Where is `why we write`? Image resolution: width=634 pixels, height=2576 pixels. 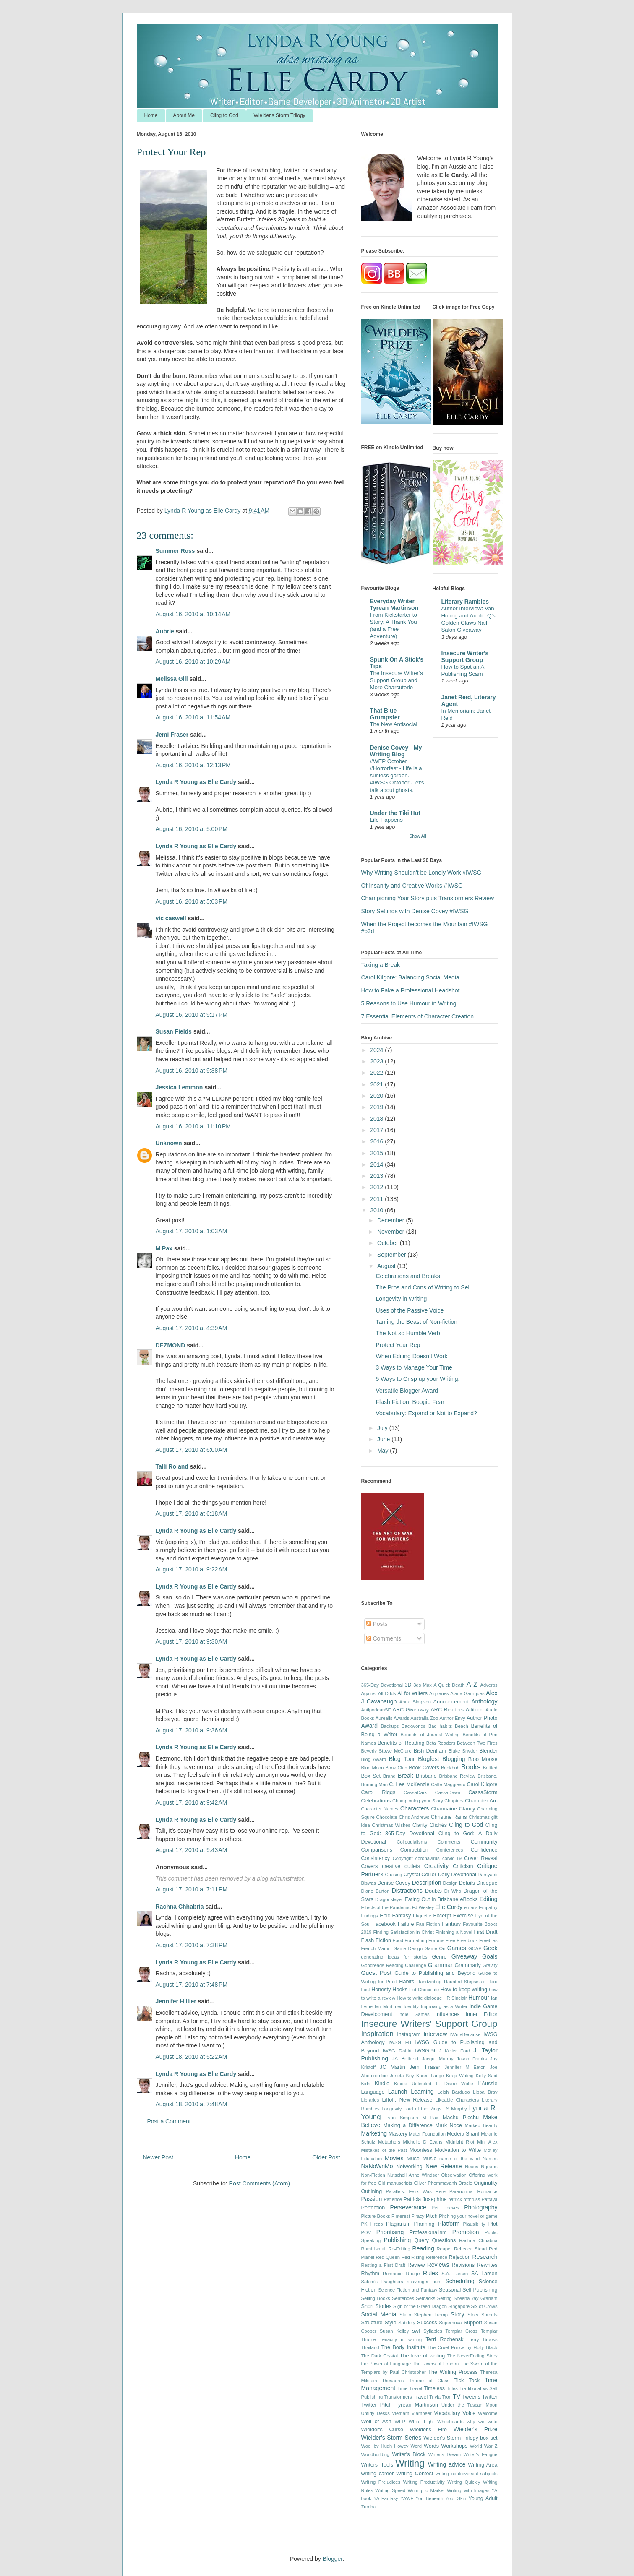
why we write is located at coordinates (482, 2421).